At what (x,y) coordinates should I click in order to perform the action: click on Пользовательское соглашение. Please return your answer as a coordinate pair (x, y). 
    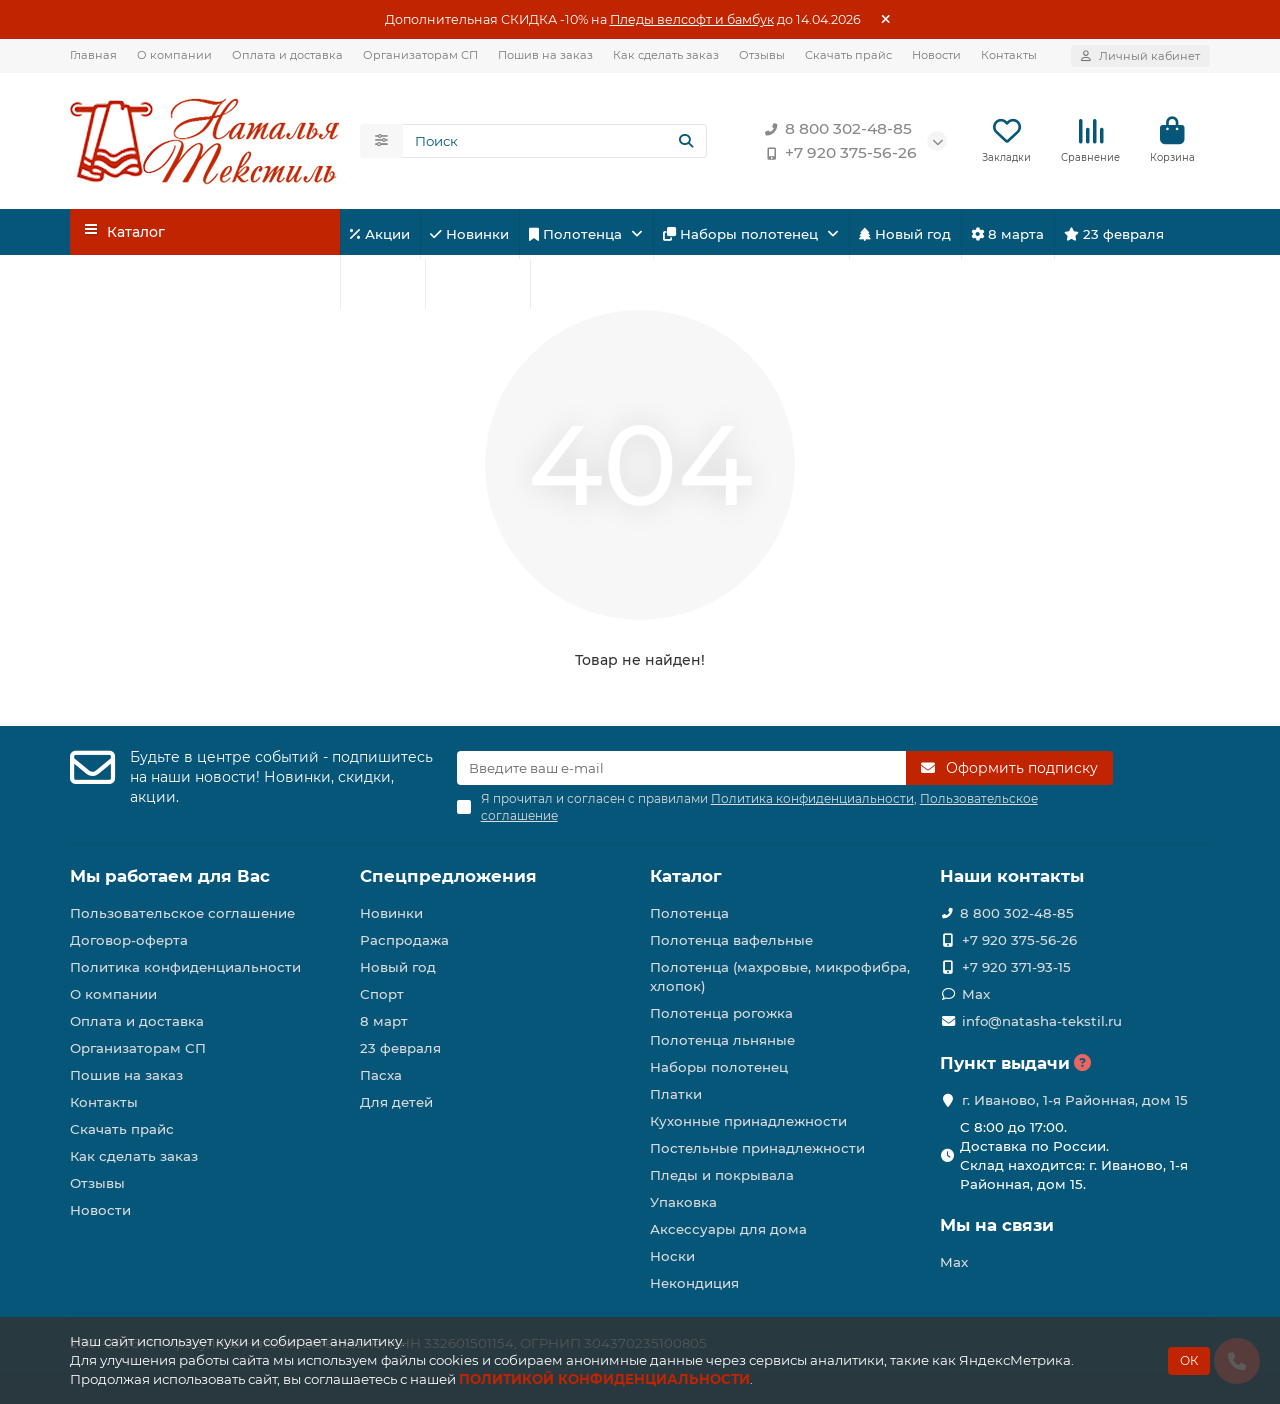
    Looking at the image, I should click on (182, 913).